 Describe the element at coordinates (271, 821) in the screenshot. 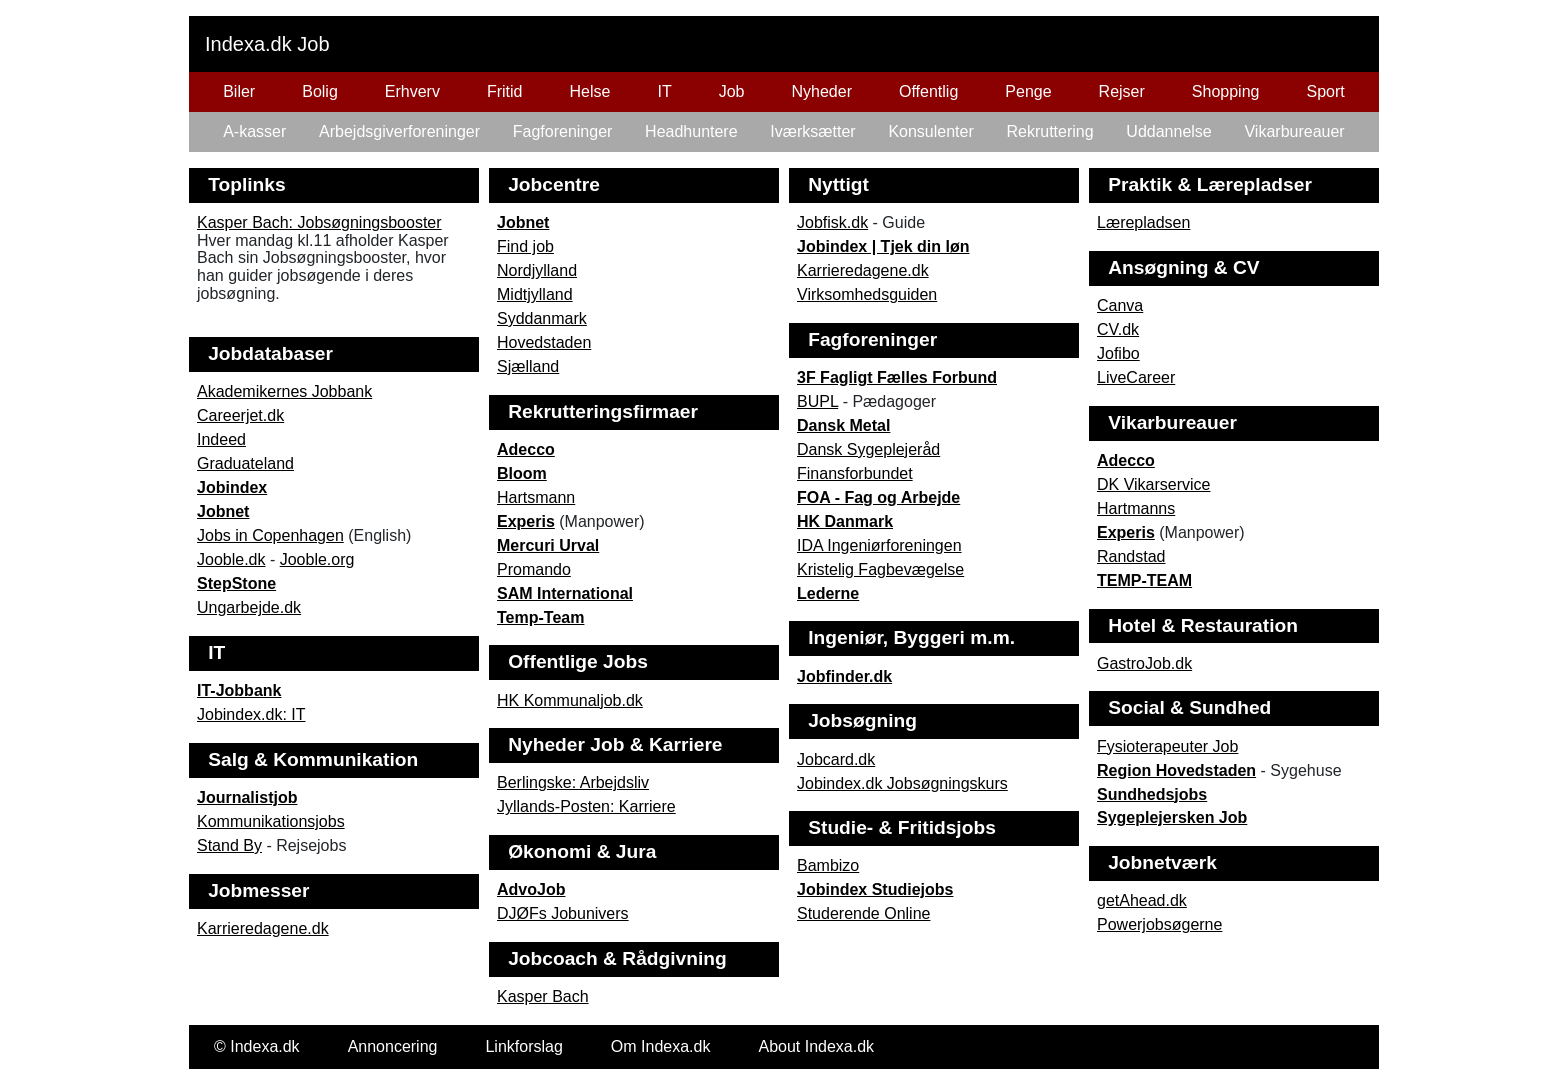

I see `Kommunikationsjobs` at that location.